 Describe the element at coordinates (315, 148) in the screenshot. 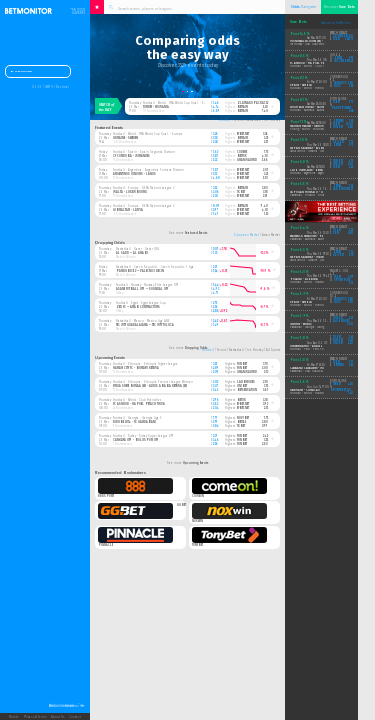

I see `Stepan Kalensky - Evzen Ondracek` at that location.